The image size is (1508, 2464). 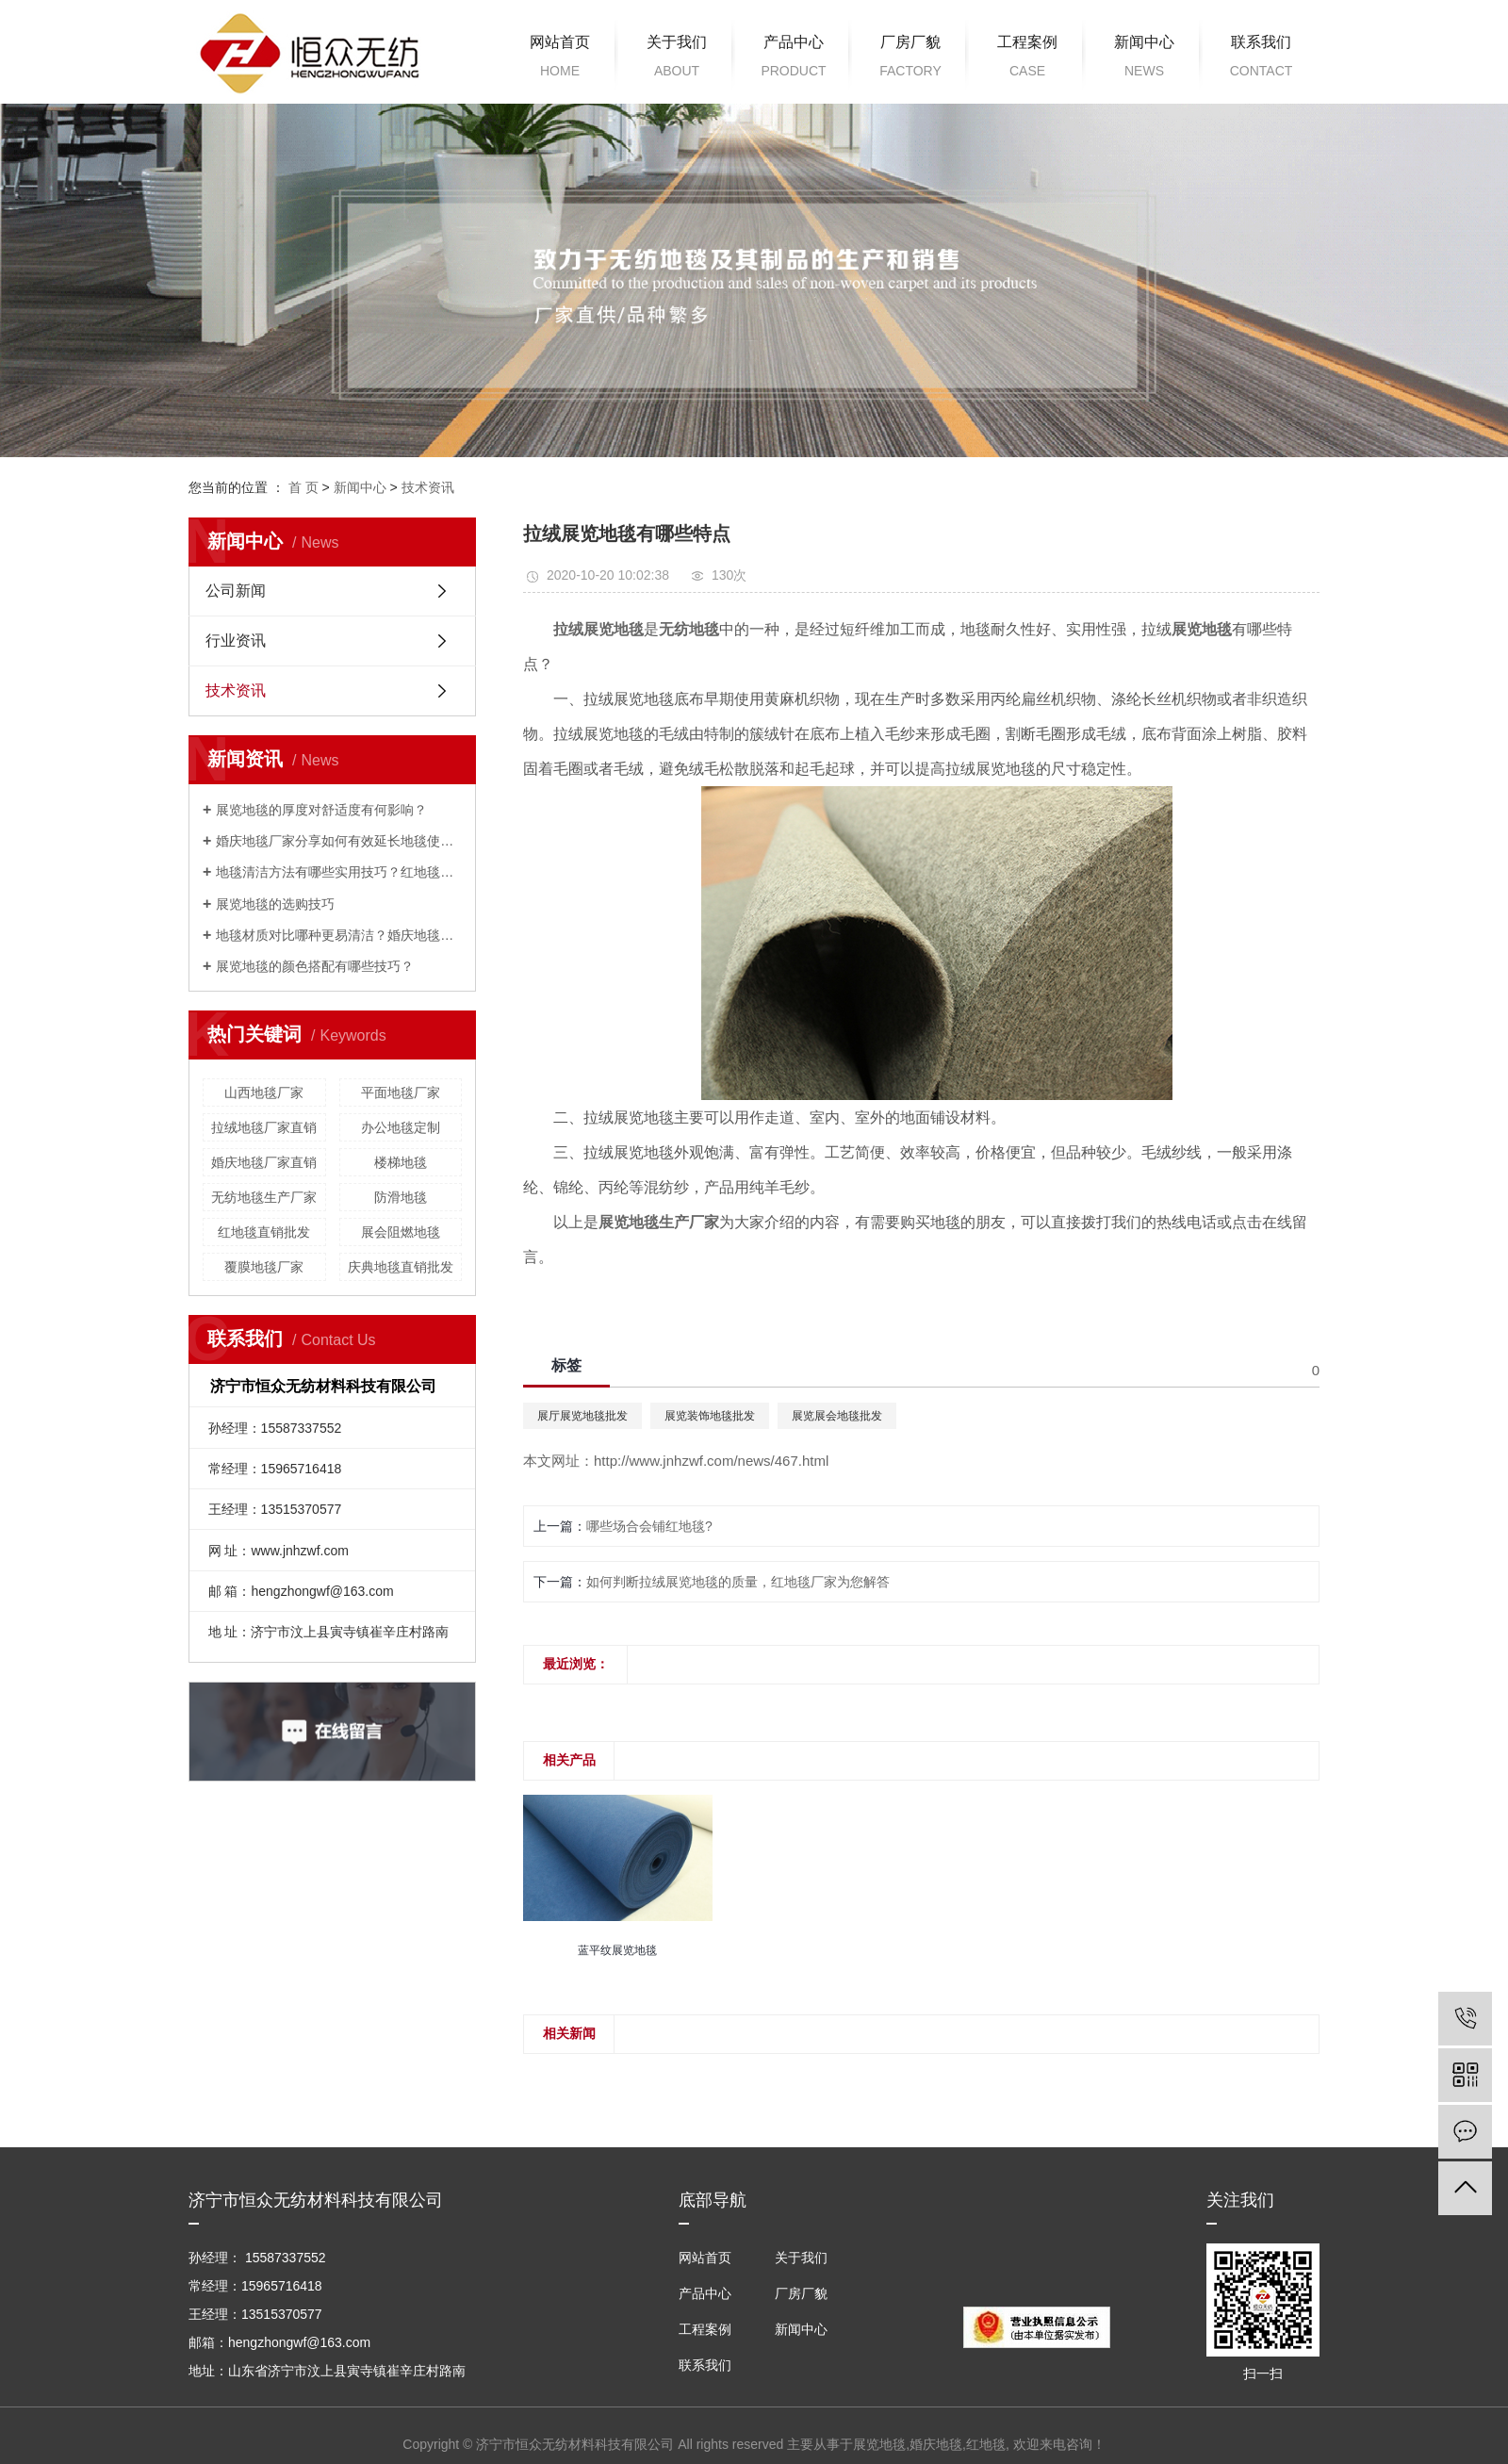 I want to click on 首 页, so click(x=303, y=487).